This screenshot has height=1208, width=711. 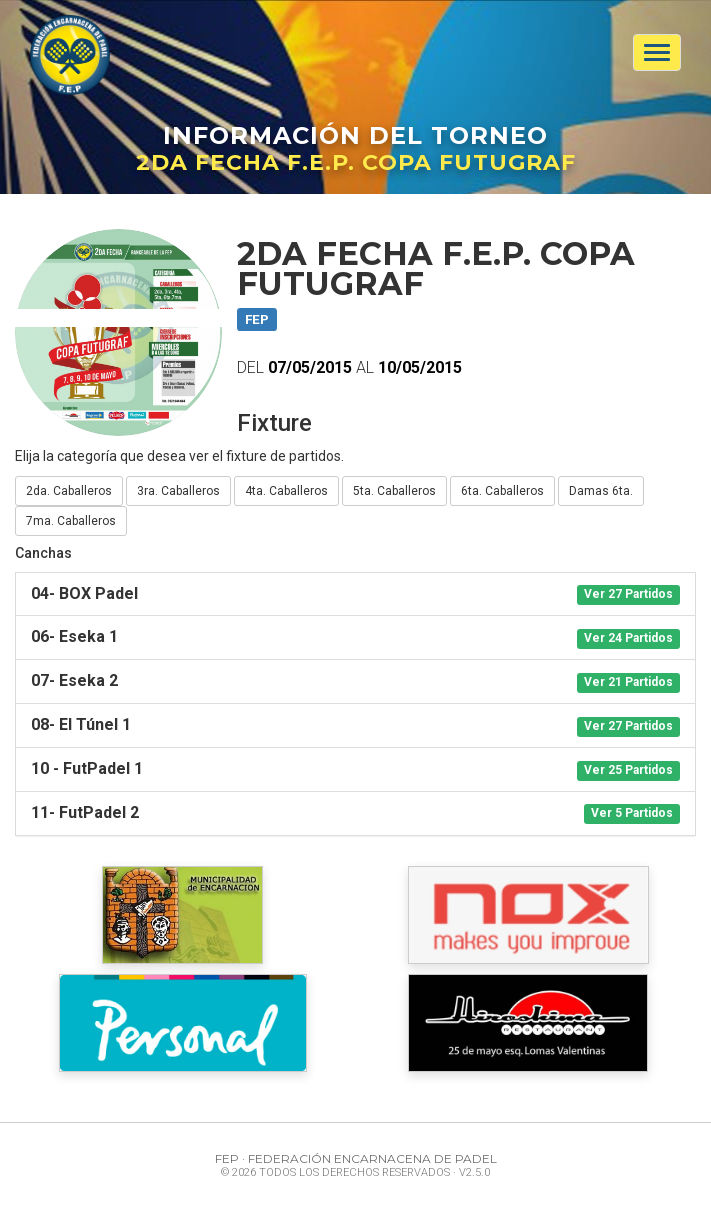 What do you see at coordinates (178, 491) in the screenshot?
I see `3ra. Caballeros` at bounding box center [178, 491].